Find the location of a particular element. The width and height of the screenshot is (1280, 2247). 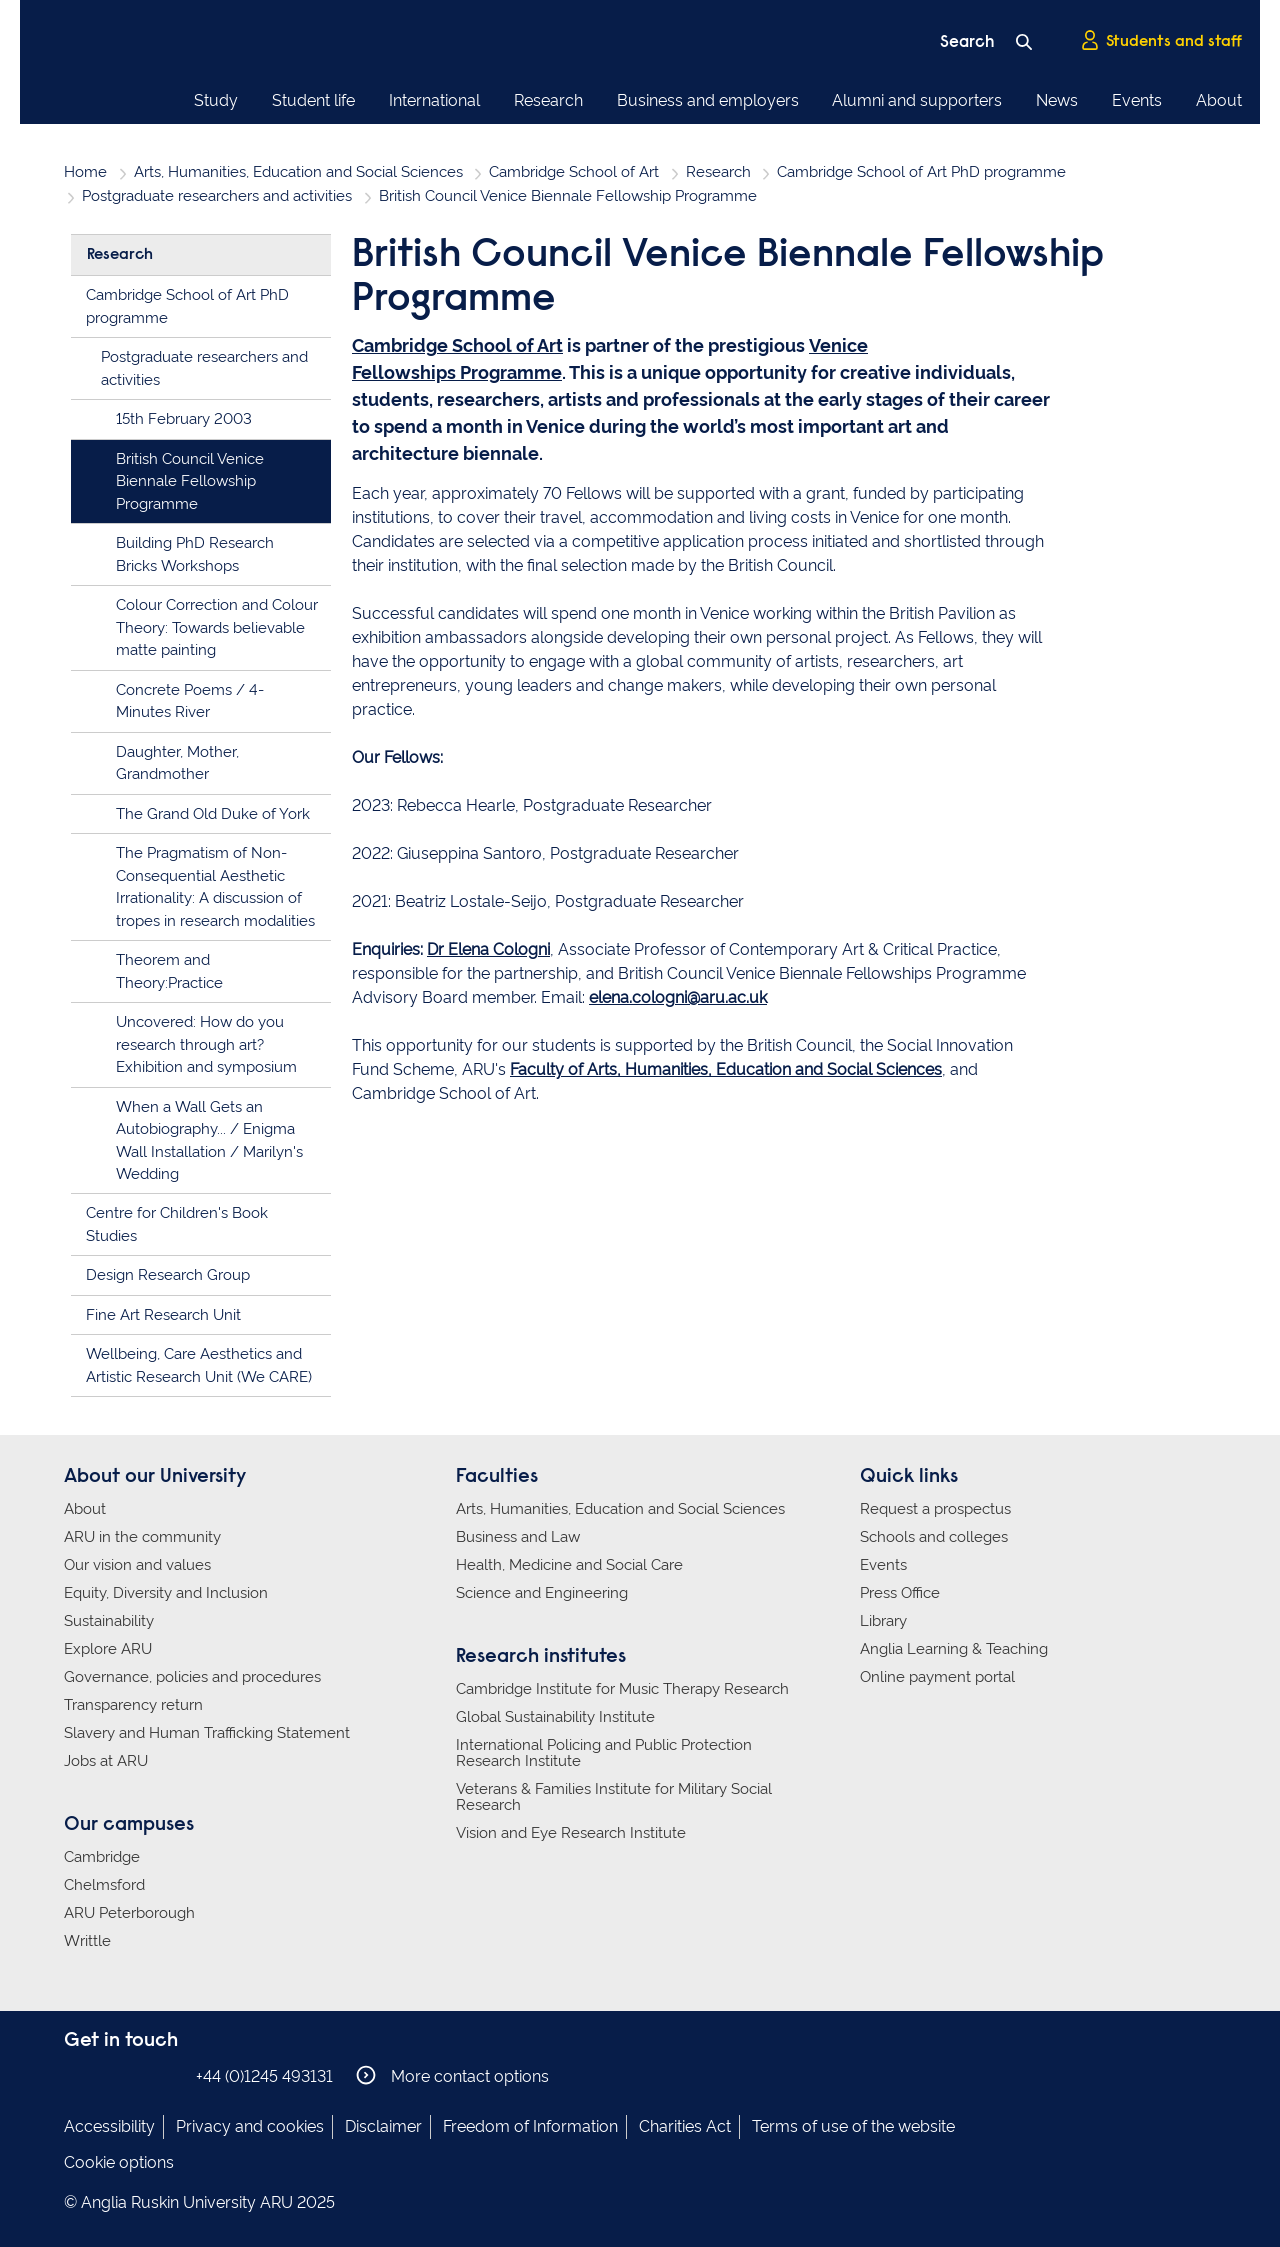

ARU in the community is located at coordinates (142, 1537).